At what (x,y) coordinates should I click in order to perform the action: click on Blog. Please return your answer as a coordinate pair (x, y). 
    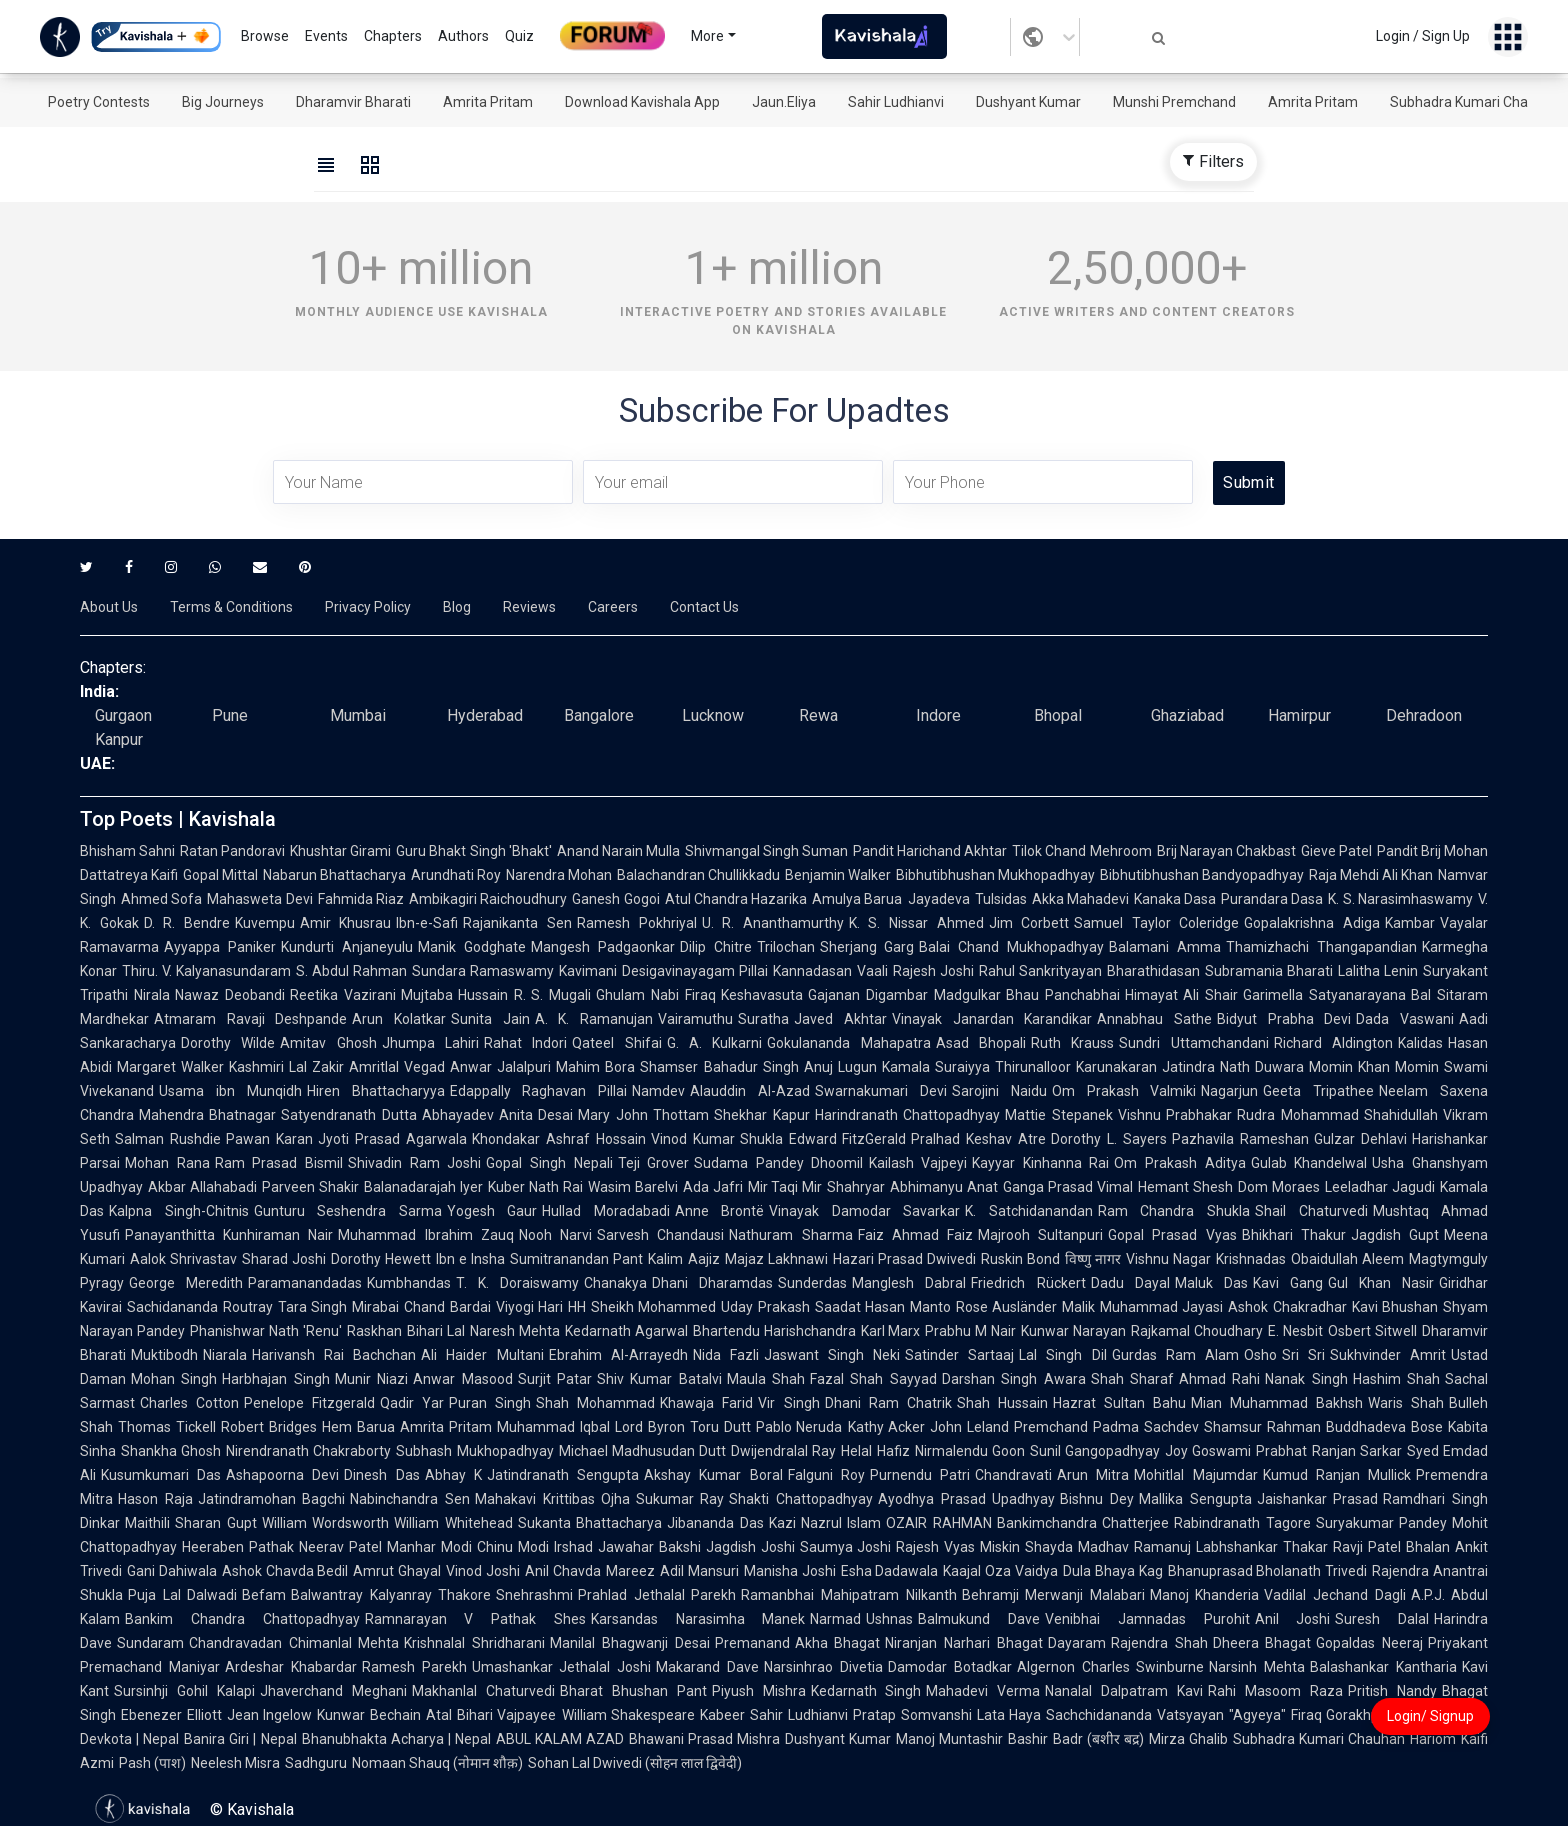
    Looking at the image, I should click on (457, 607).